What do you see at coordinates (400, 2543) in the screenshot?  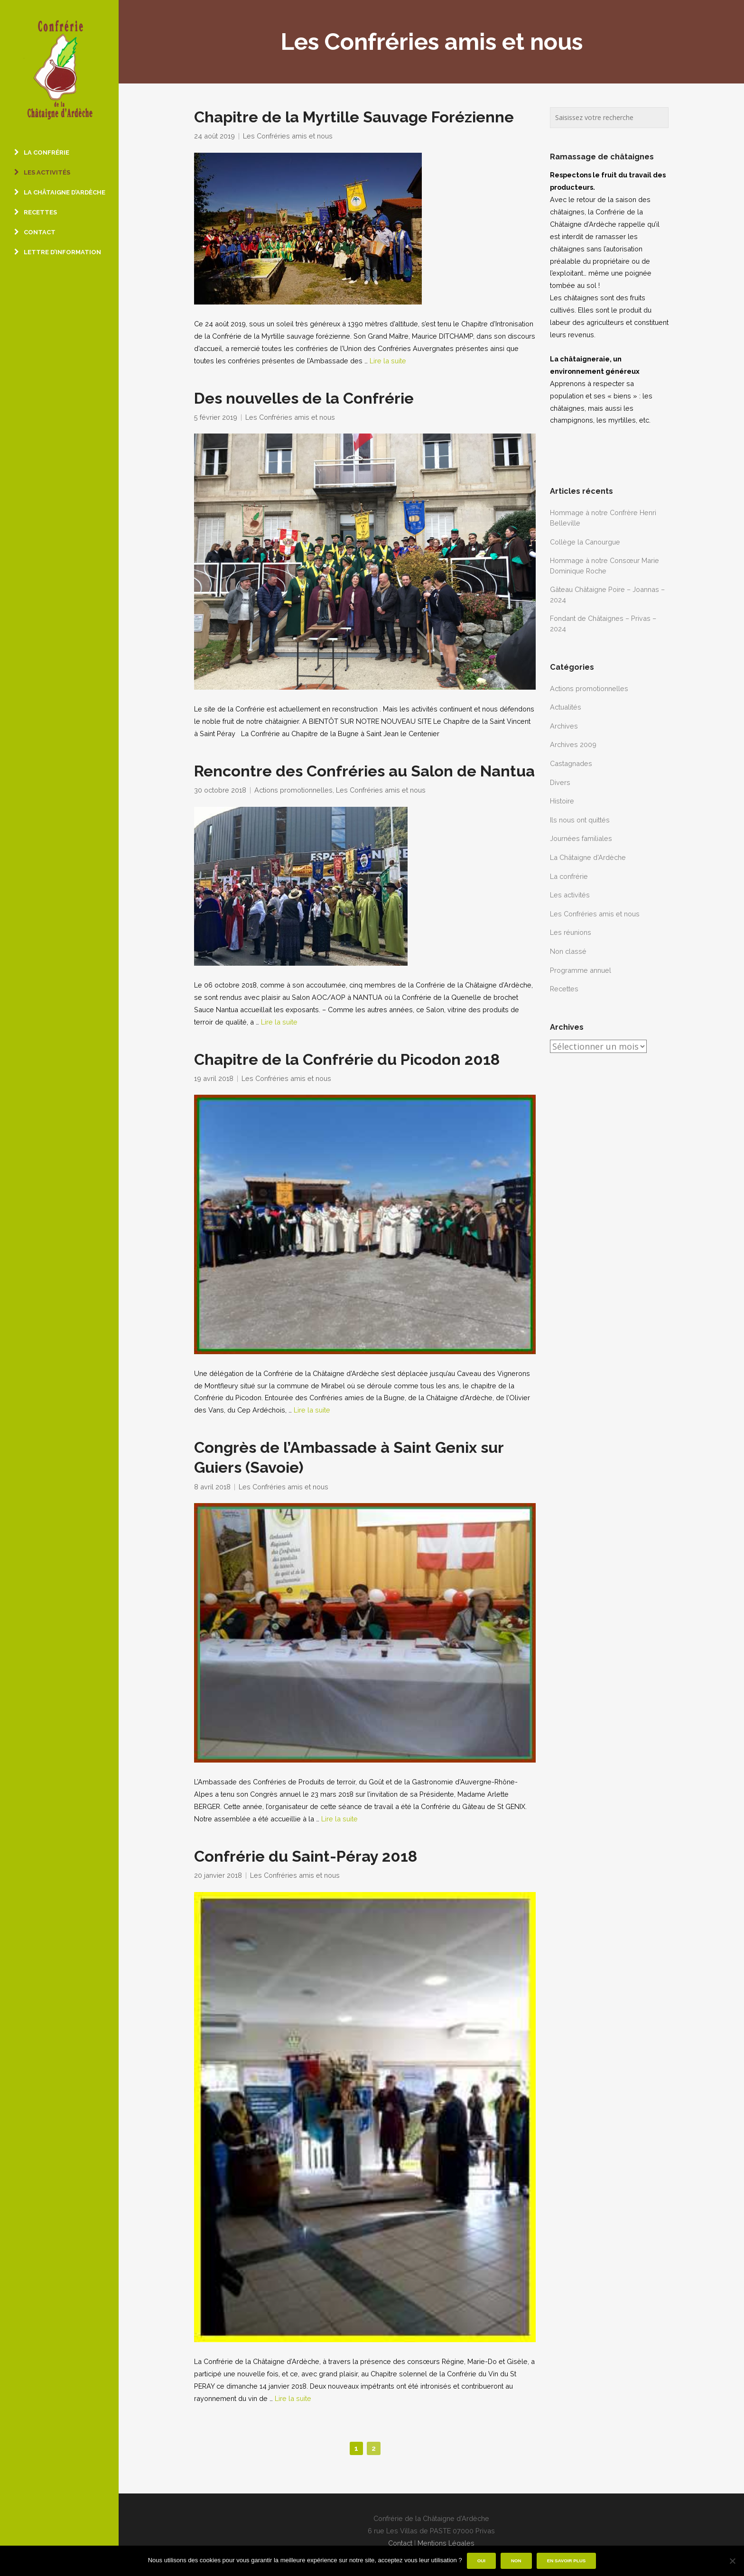 I see `Contact` at bounding box center [400, 2543].